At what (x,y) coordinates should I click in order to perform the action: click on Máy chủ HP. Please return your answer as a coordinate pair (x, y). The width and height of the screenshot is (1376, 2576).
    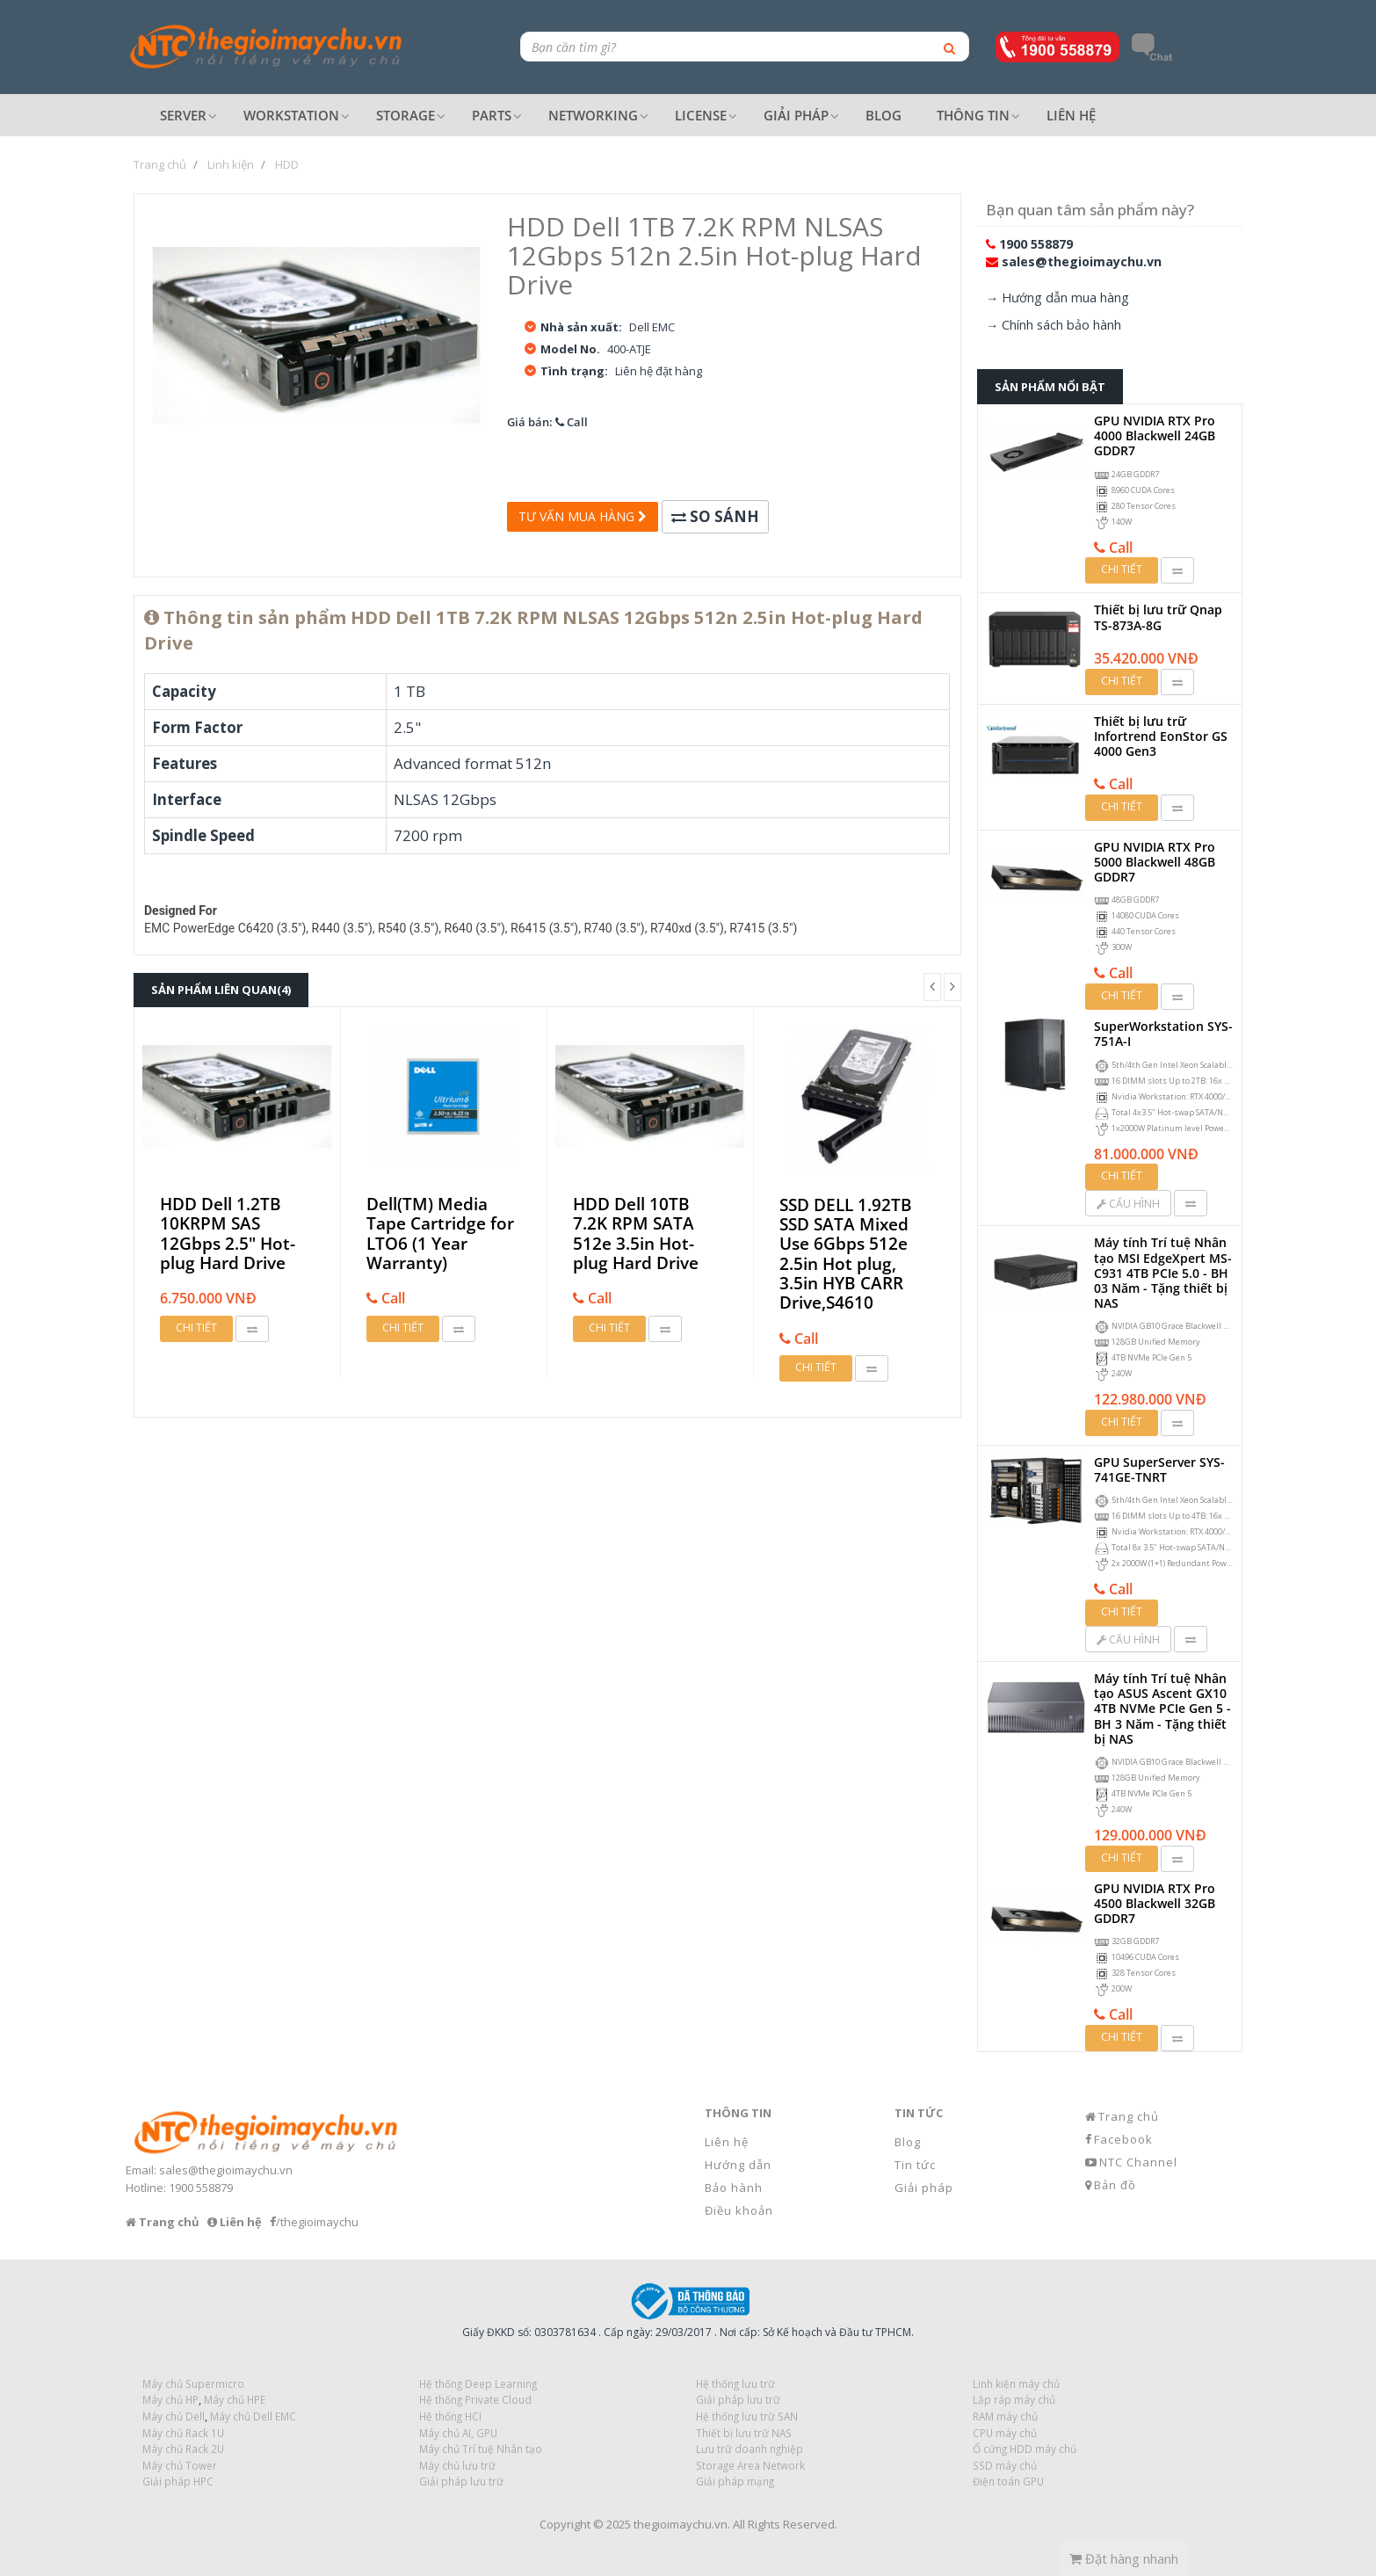
    Looking at the image, I should click on (170, 2399).